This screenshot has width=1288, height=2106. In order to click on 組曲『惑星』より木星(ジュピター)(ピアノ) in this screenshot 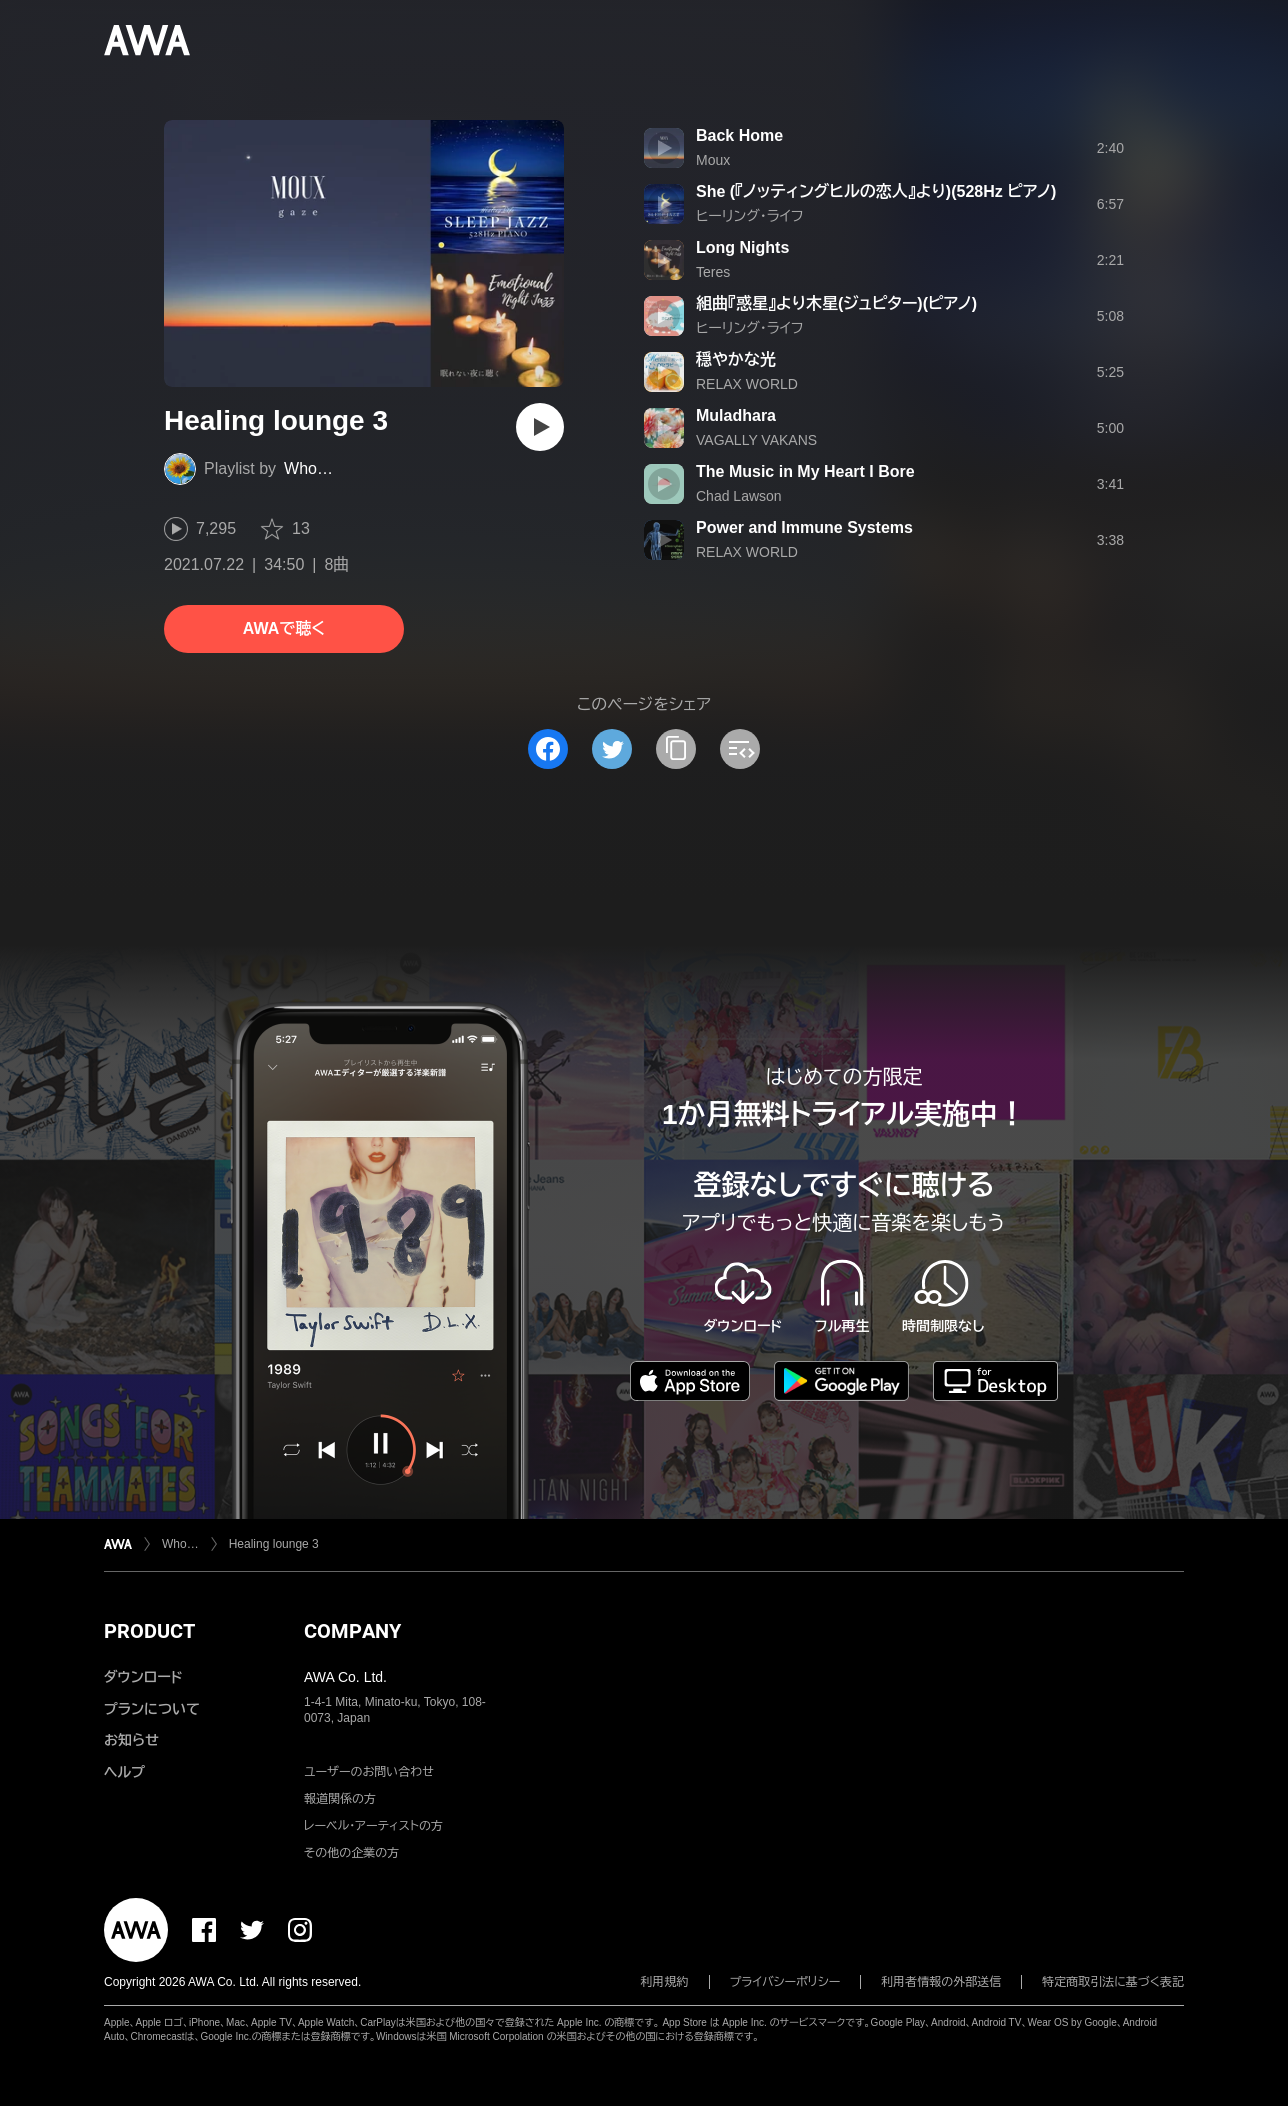, I will do `click(836, 303)`.